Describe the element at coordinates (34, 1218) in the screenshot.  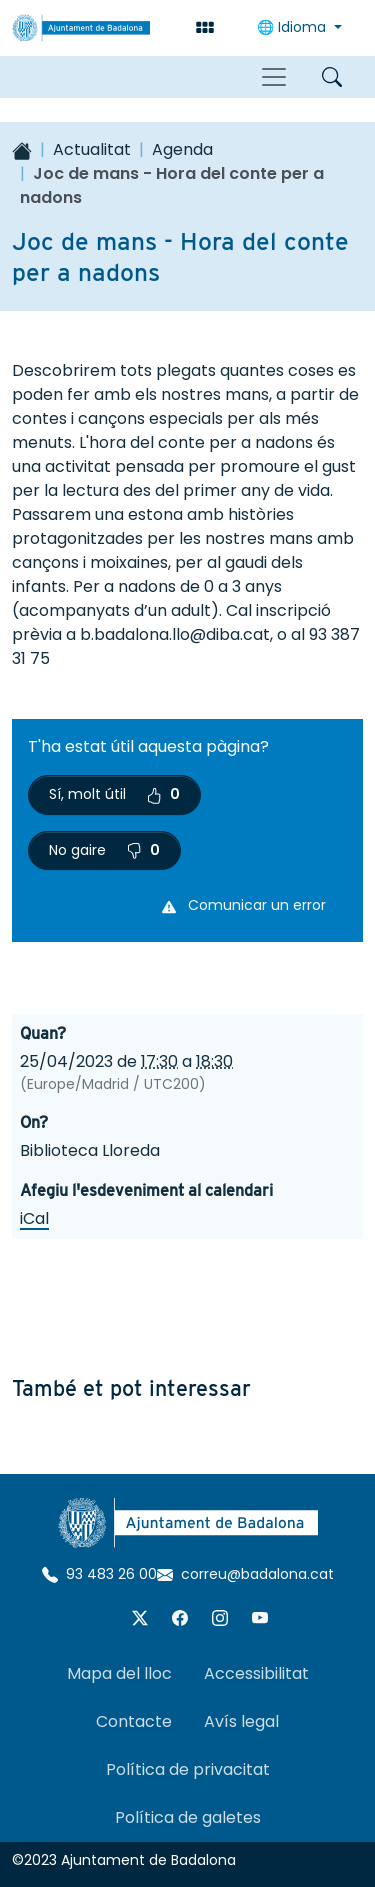
I see `iCal` at that location.